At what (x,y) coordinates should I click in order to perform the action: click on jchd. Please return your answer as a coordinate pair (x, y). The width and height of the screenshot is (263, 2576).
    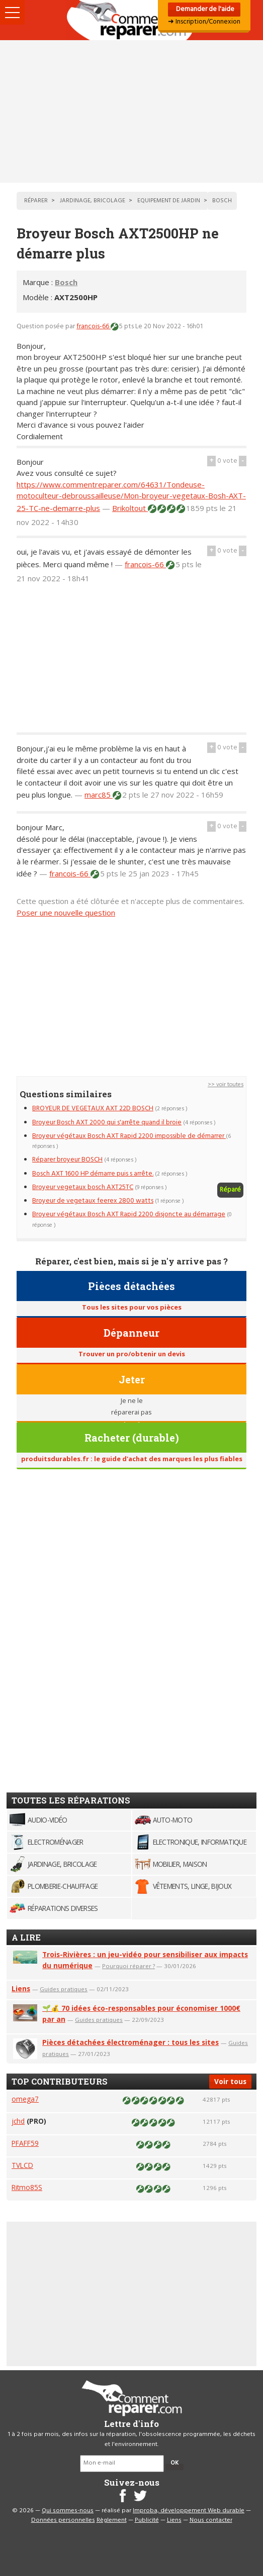
    Looking at the image, I should click on (18, 2121).